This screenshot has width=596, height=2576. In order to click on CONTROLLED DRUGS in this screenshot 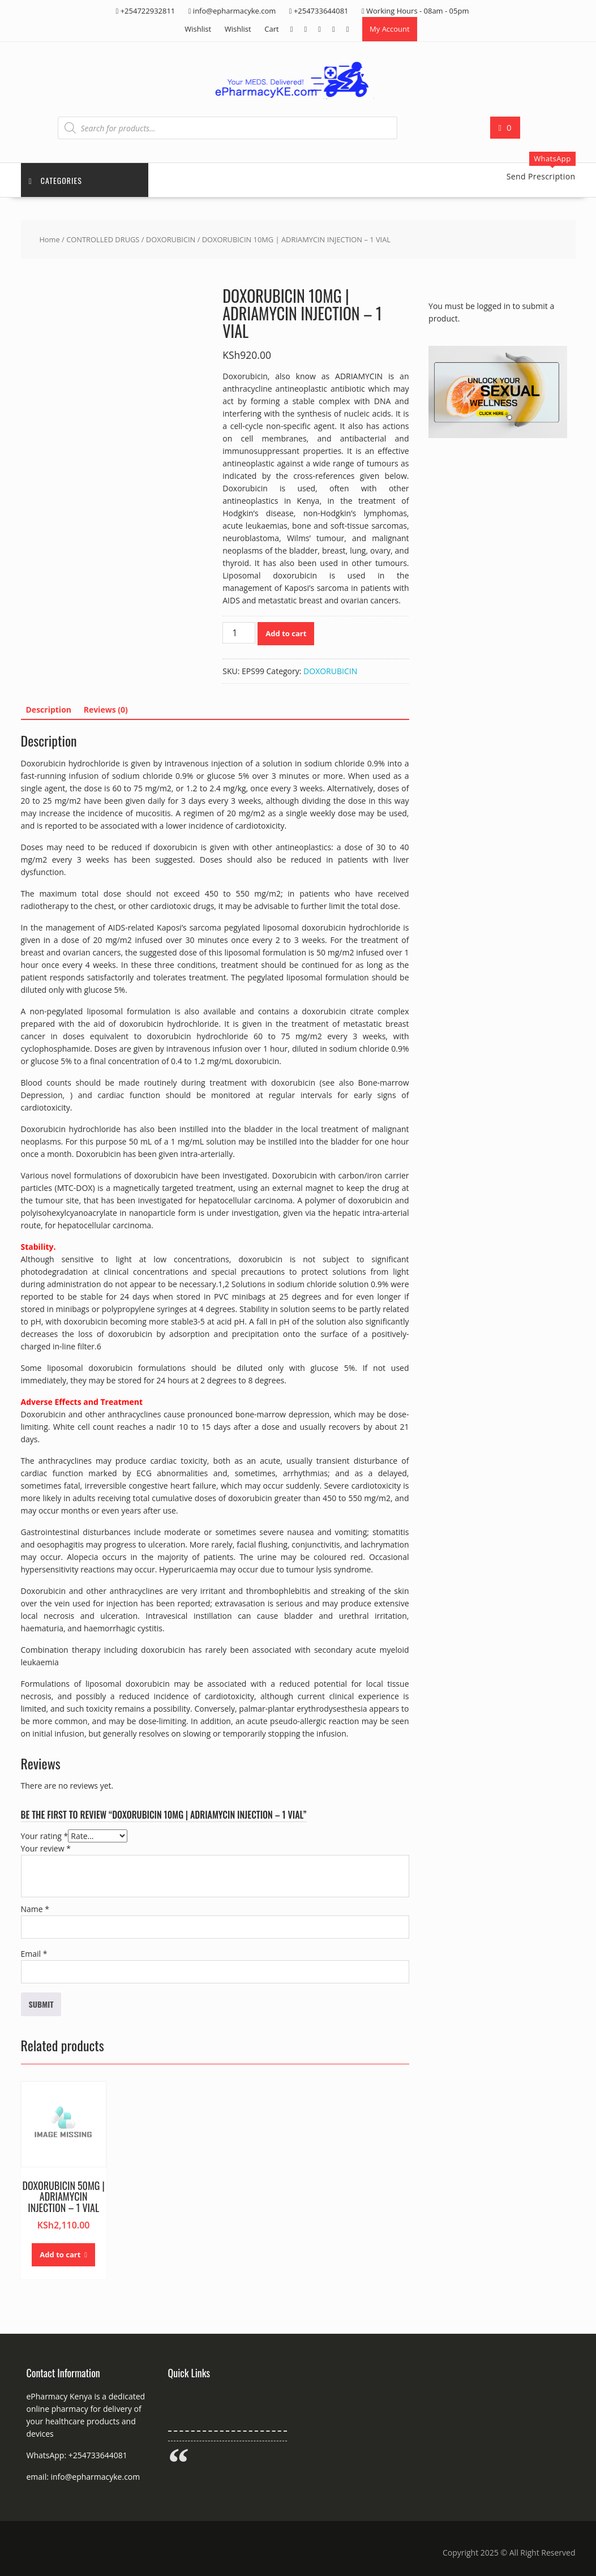, I will do `click(102, 240)`.